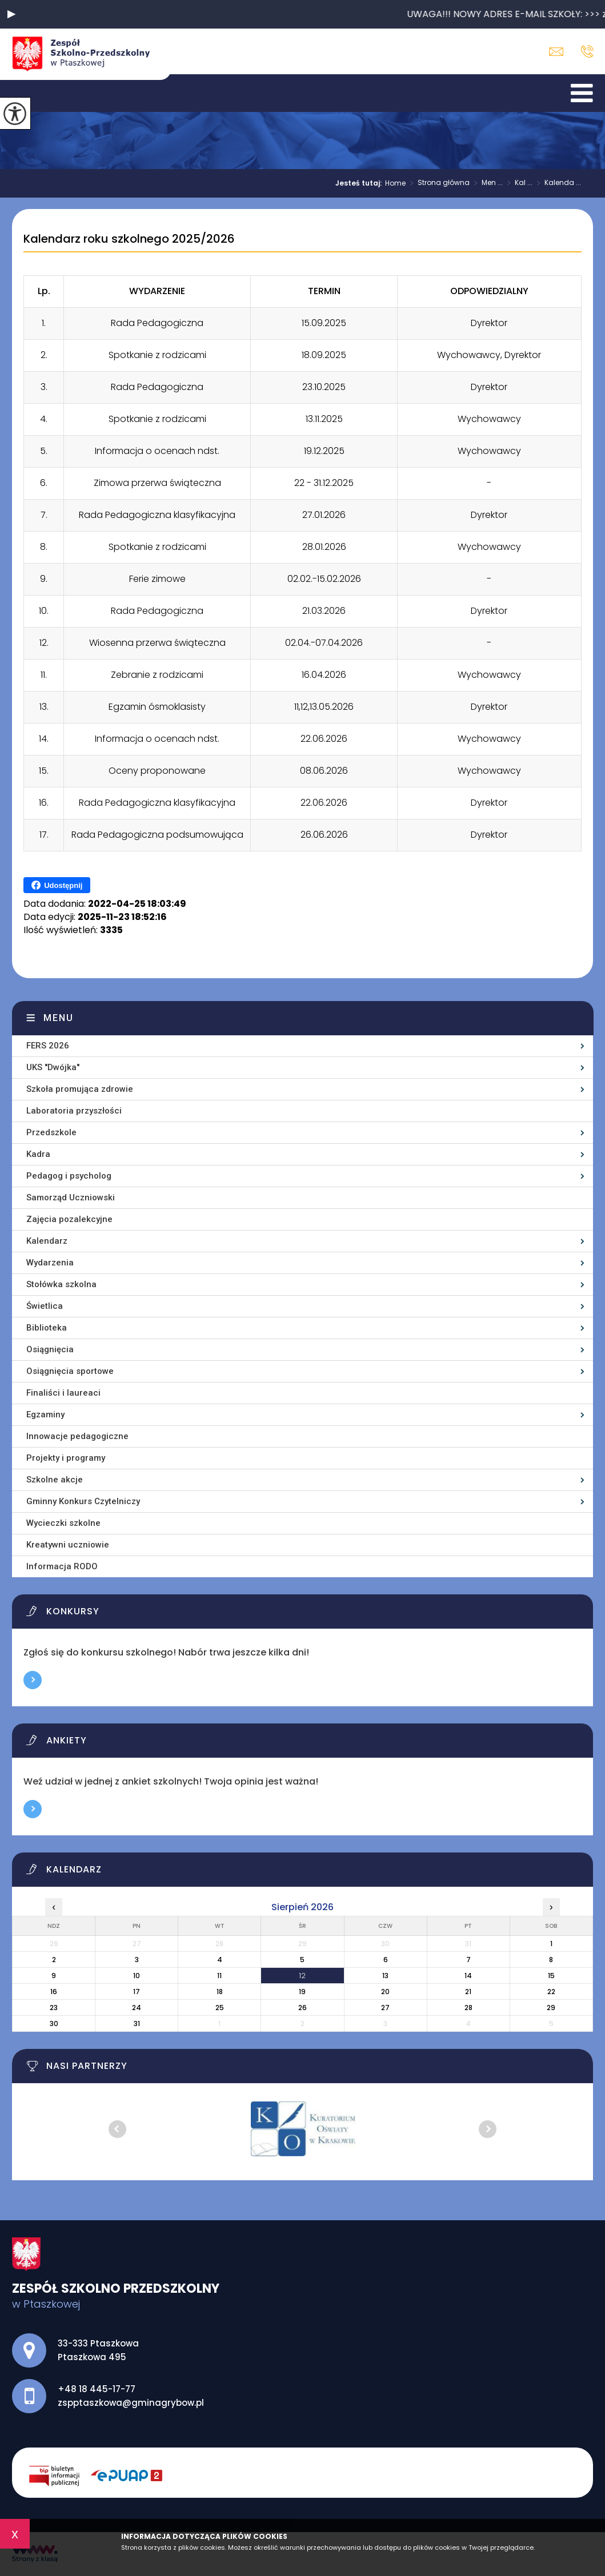 Image resolution: width=605 pixels, height=2576 pixels. I want to click on +48 18 445-17-77 [Numer telefonu: +48 18 445-17-77], so click(96, 2389).